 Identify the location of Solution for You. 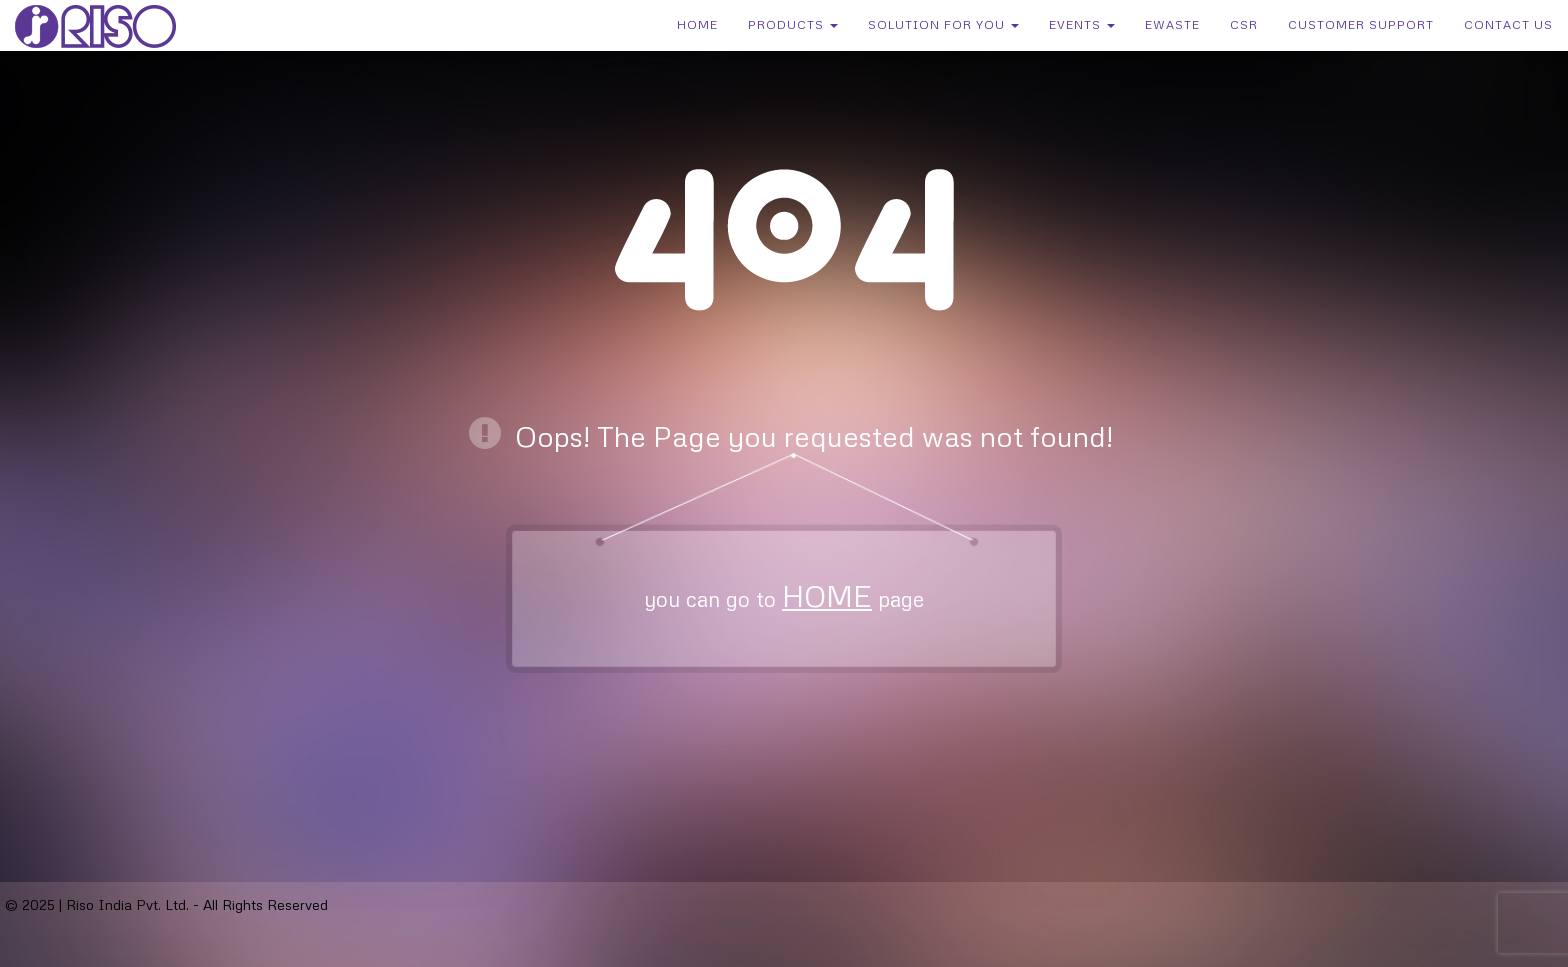
(943, 24).